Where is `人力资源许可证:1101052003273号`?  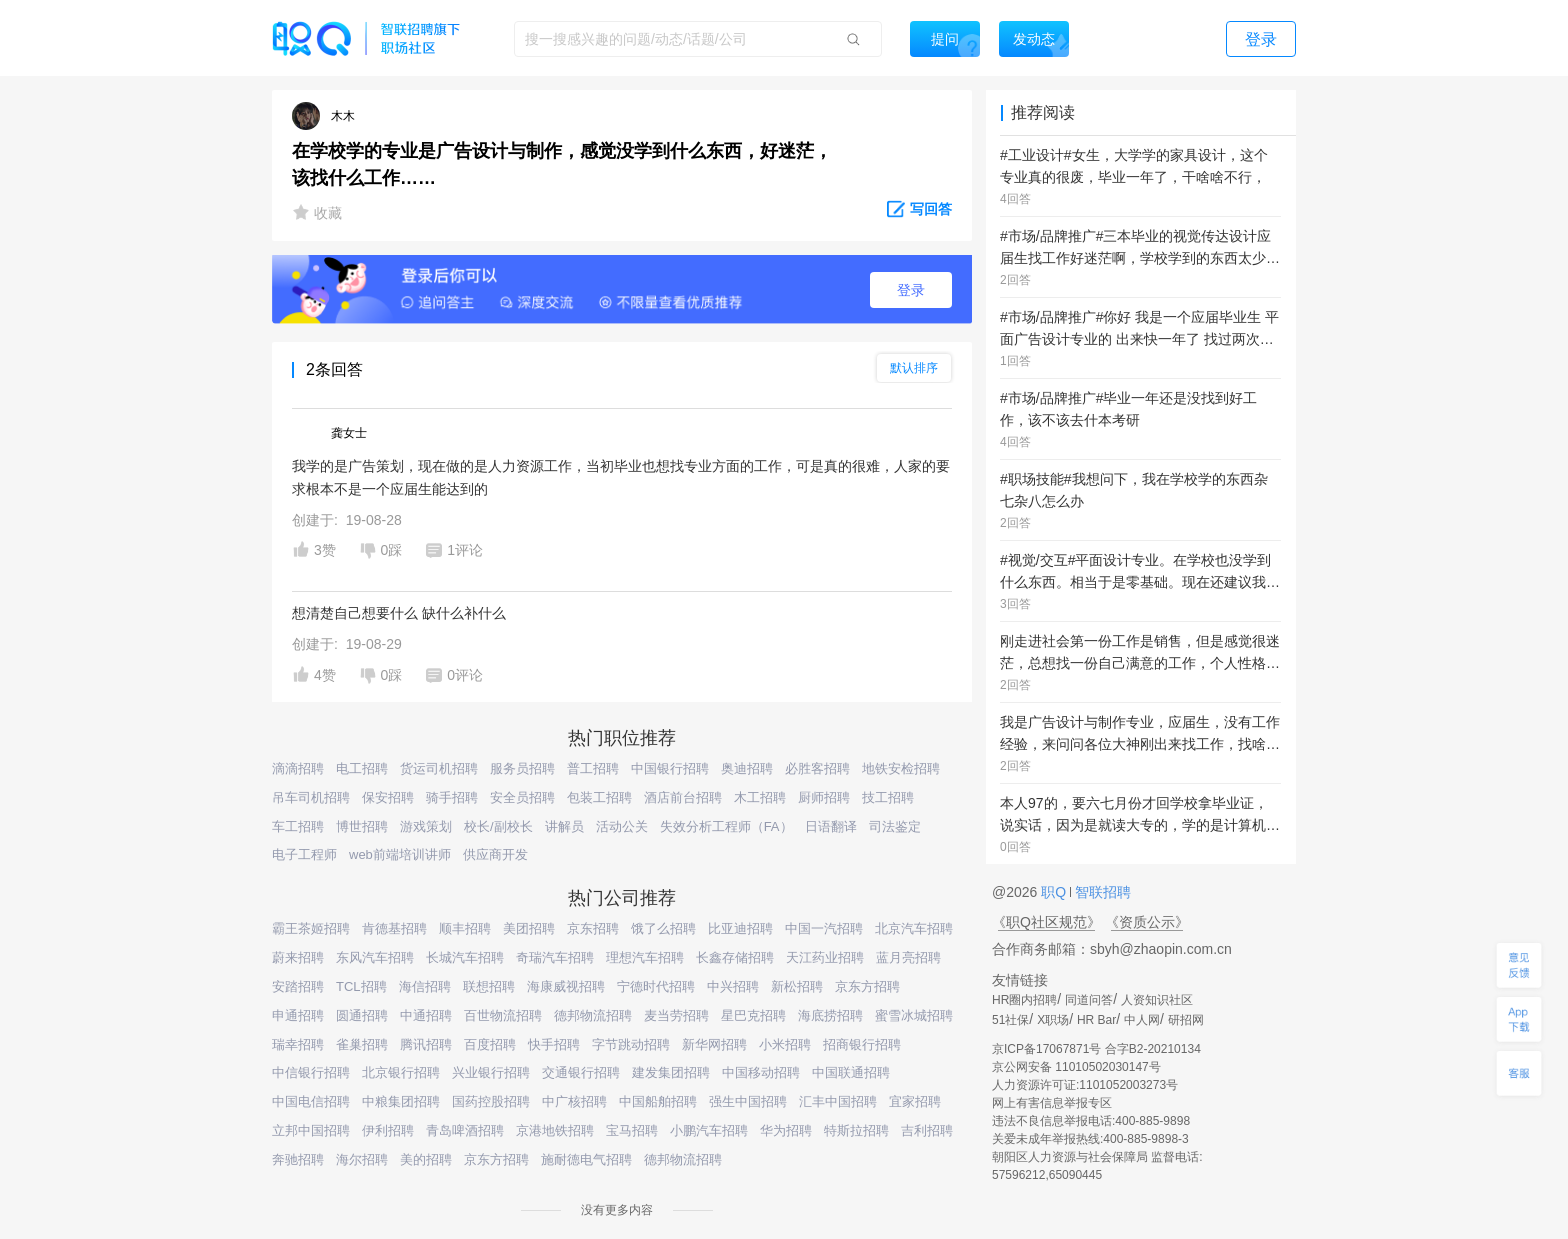 人力资源许可证:1101052003273号 is located at coordinates (1085, 1085).